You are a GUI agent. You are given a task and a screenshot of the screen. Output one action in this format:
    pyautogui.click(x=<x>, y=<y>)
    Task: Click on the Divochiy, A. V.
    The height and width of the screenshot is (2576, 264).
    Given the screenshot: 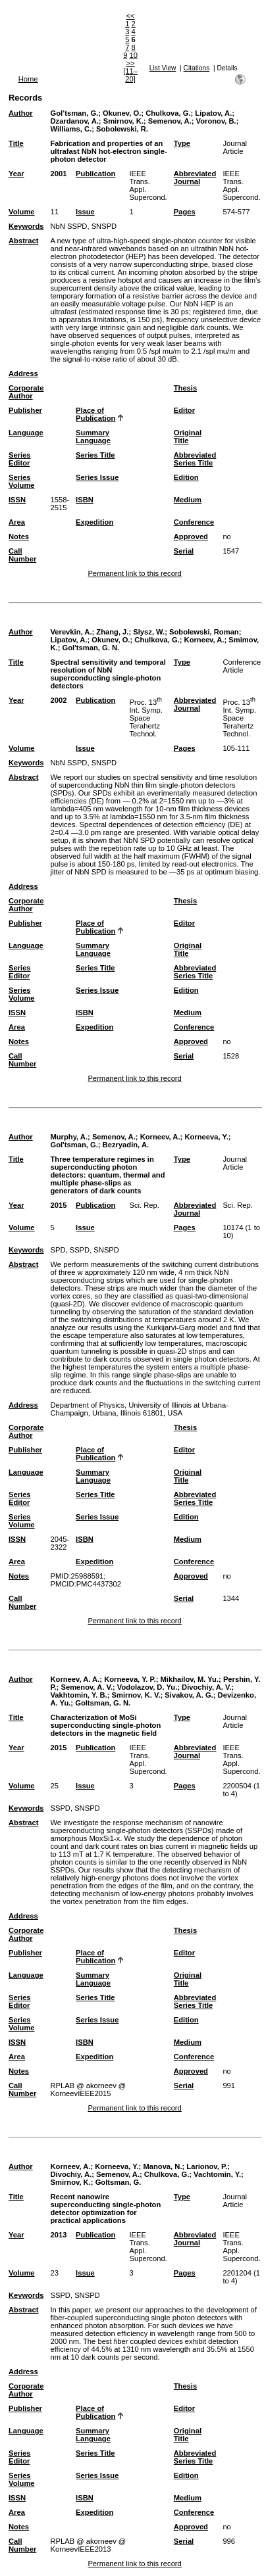 What is the action you would take?
    pyautogui.click(x=206, y=1687)
    